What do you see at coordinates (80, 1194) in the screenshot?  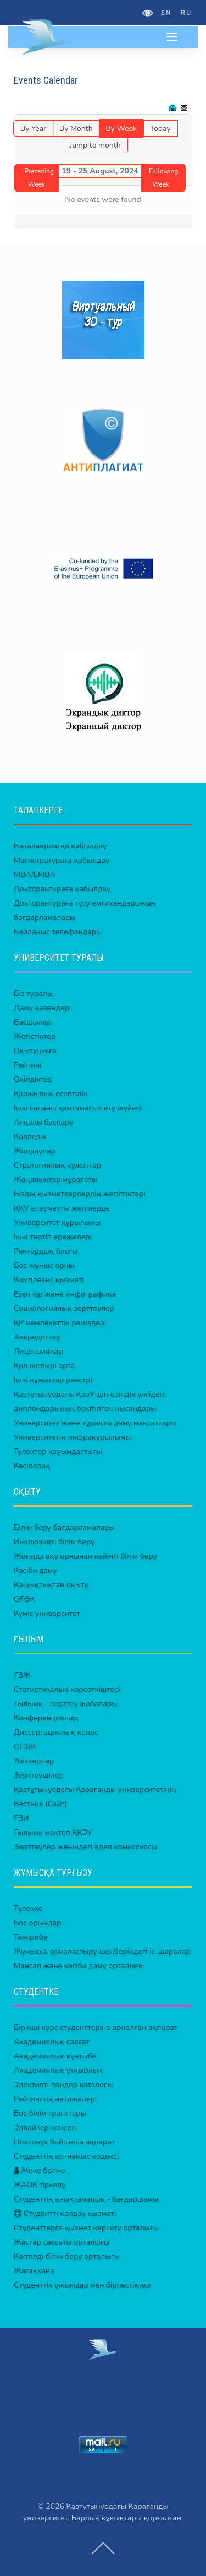 I see `Біздің қызметкерлердің жетістіктері` at bounding box center [80, 1194].